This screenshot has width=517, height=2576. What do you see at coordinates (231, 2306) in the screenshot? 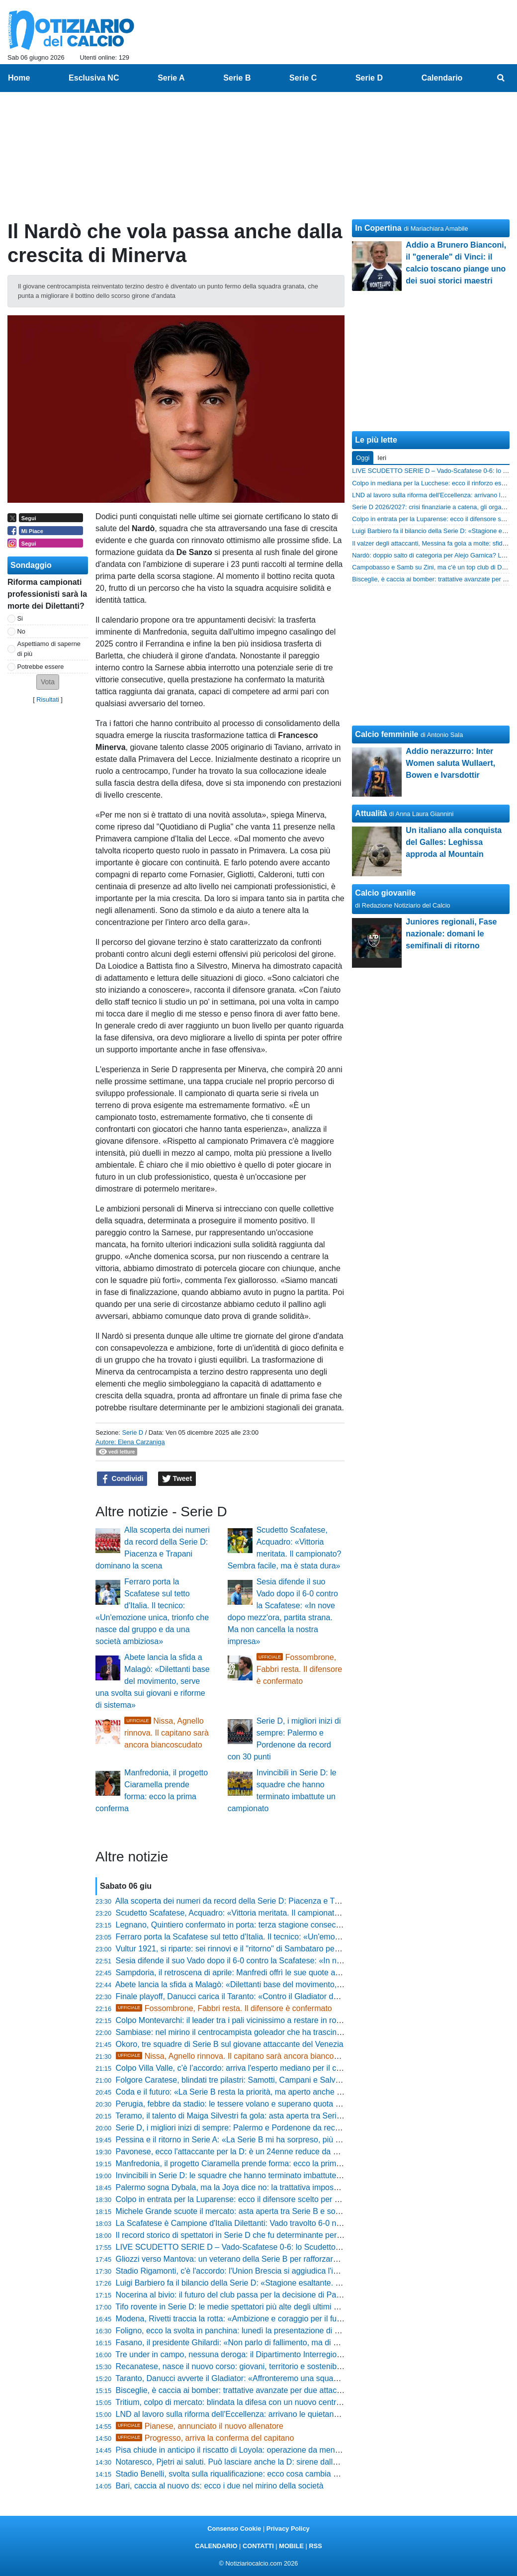
I see `Tifo rovente in Serie D: le medie spettatori più alte degli ultimi anni` at bounding box center [231, 2306].